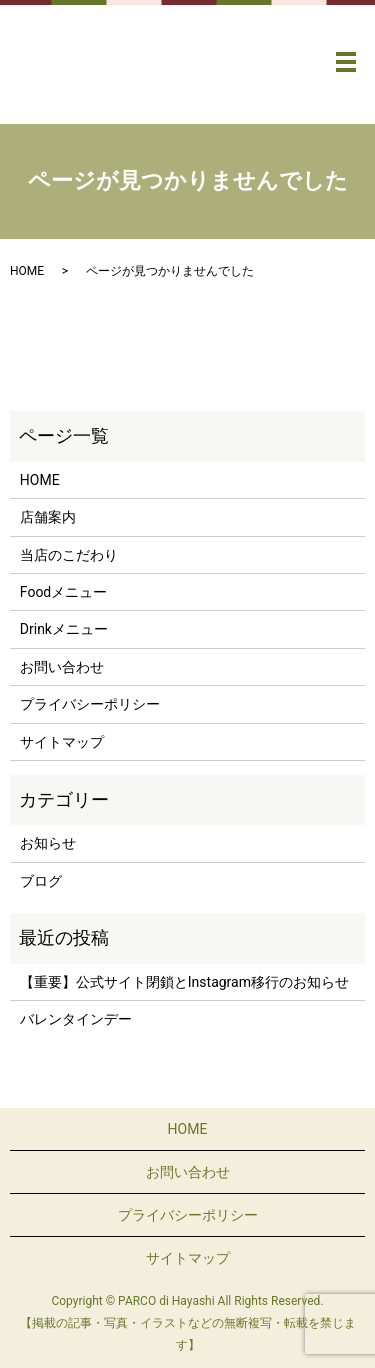 The image size is (375, 1368). Describe the element at coordinates (62, 667) in the screenshot. I see `お問い合わせ` at that location.